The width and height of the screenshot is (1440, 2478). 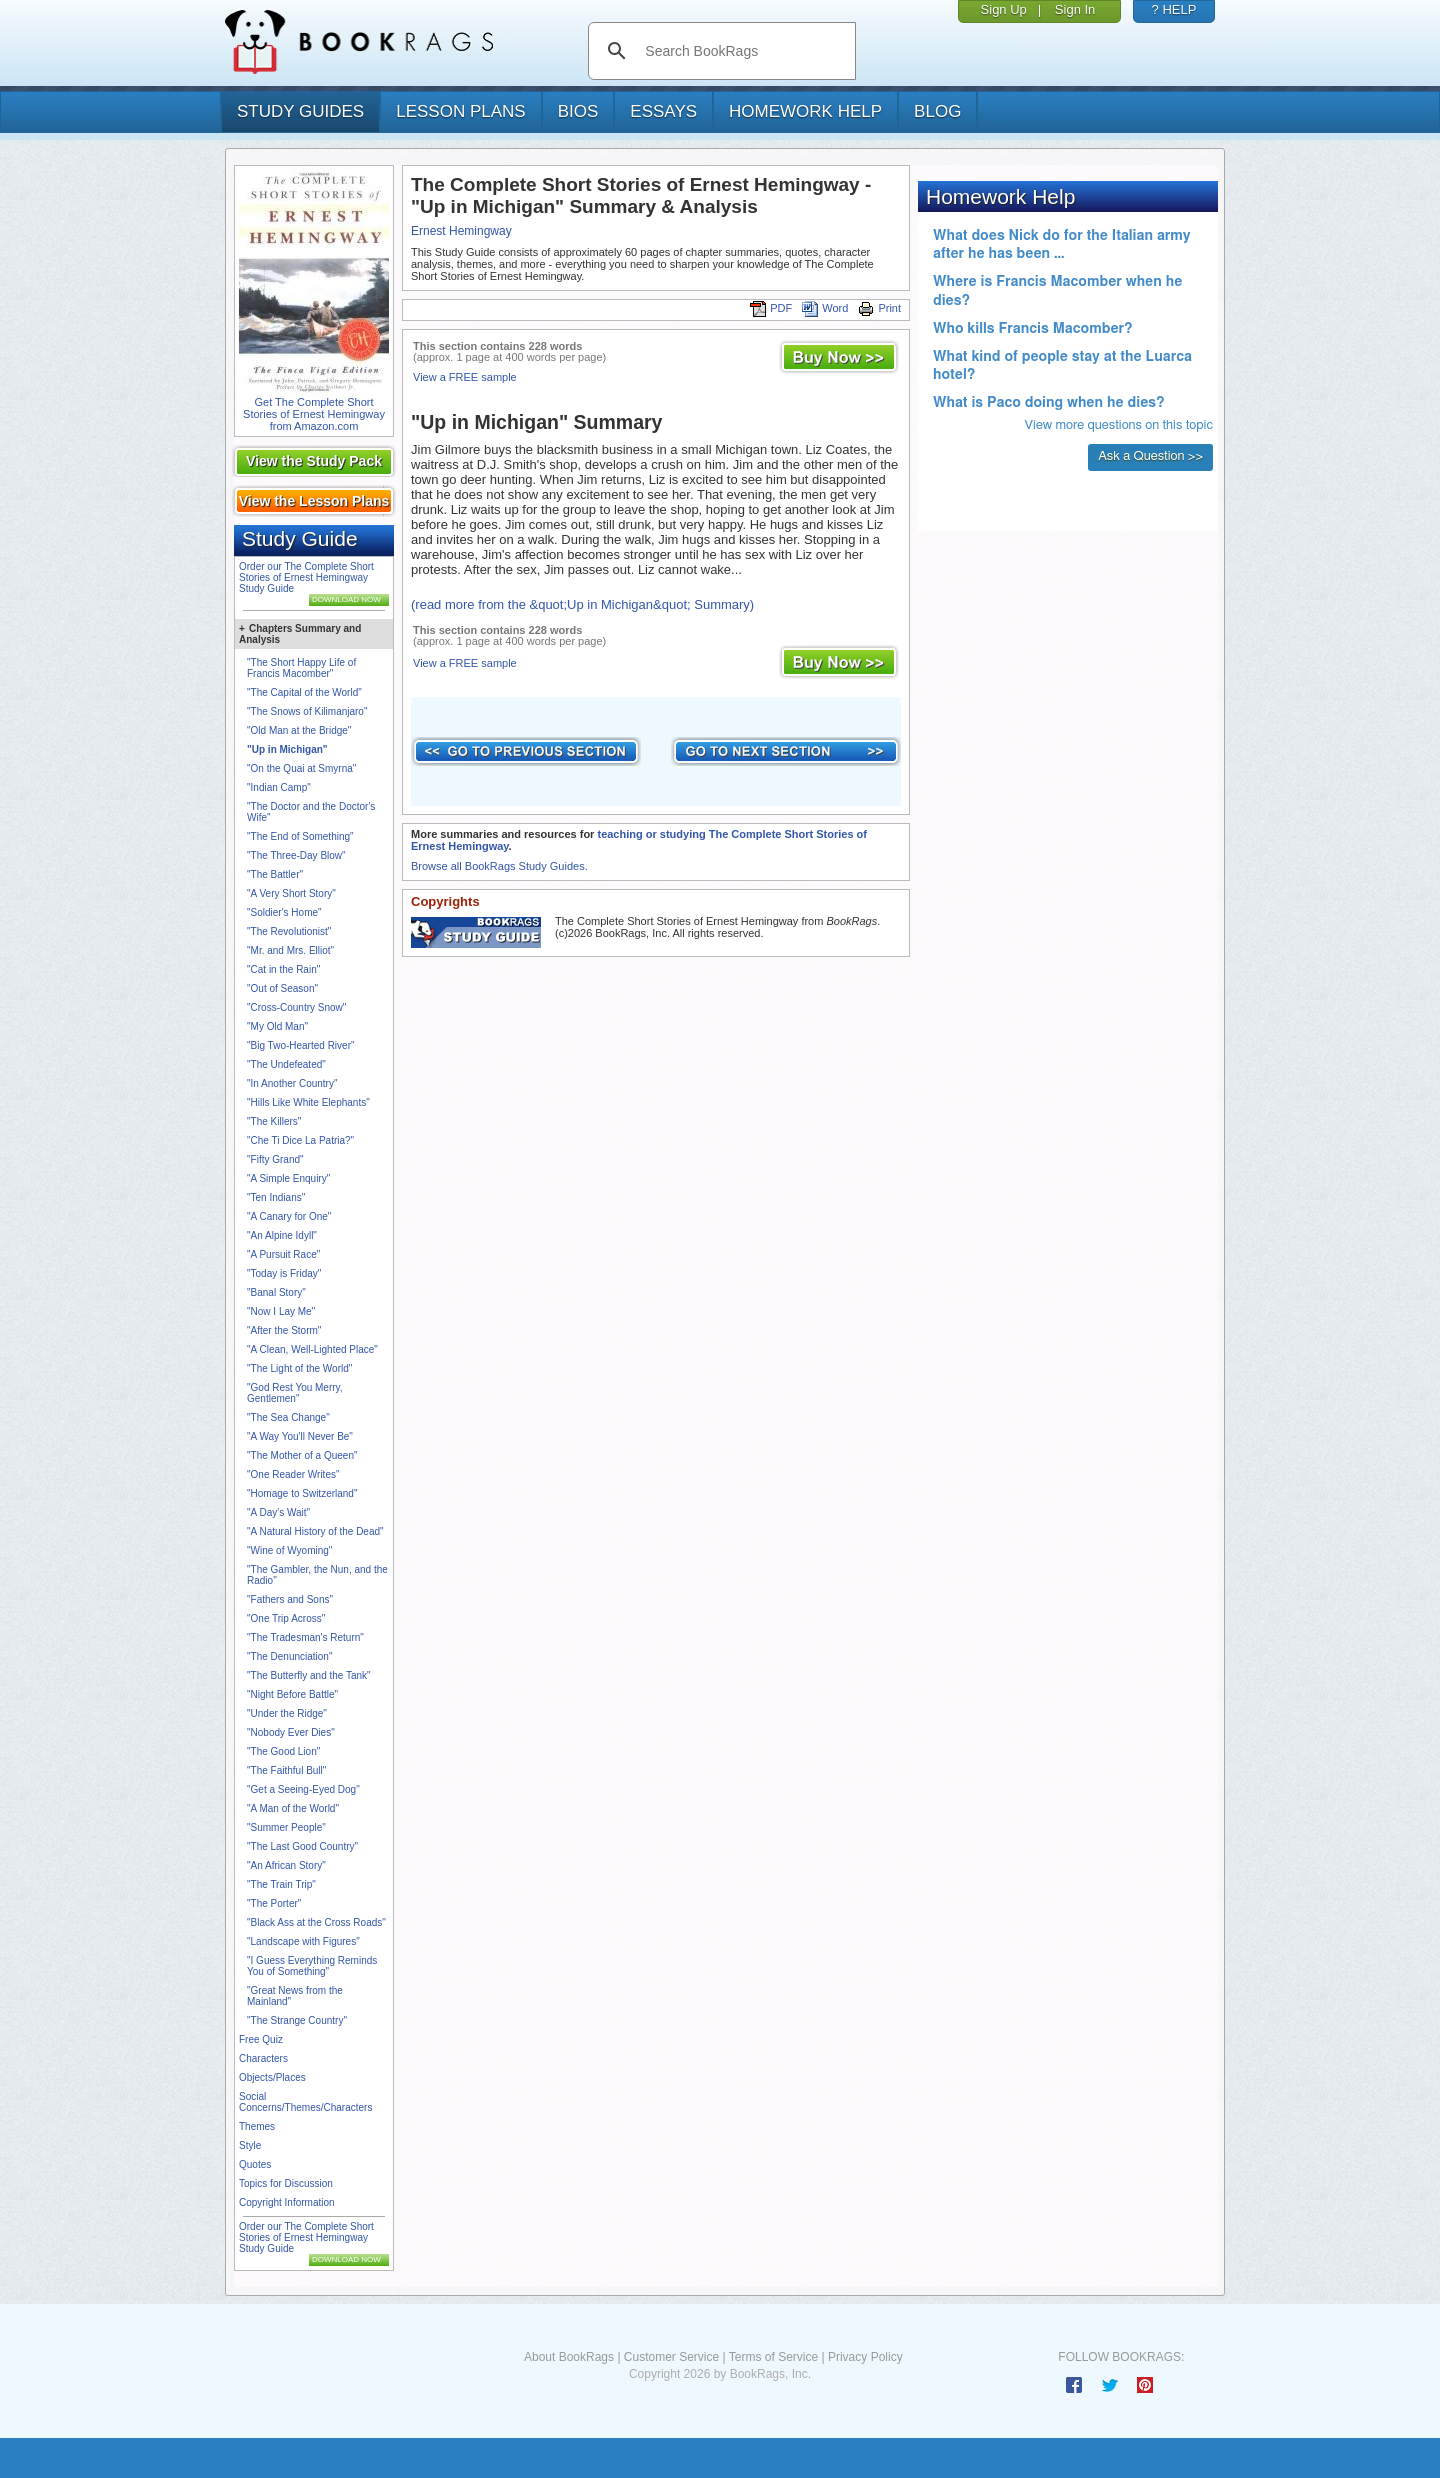 What do you see at coordinates (879, 308) in the screenshot?
I see `Print` at bounding box center [879, 308].